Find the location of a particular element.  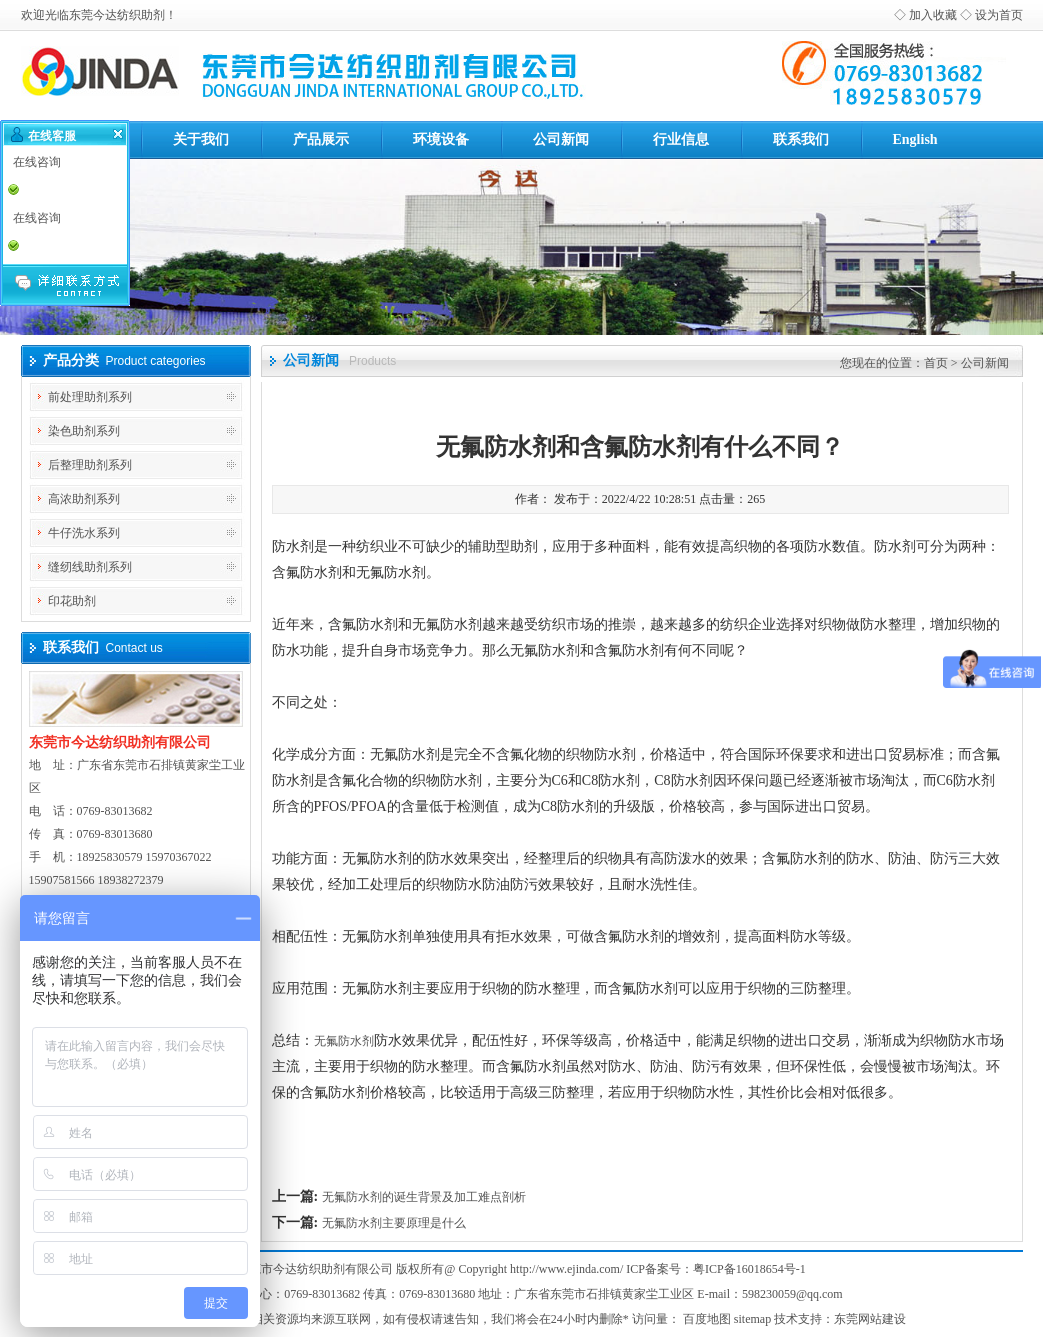

百度地图 is located at coordinates (707, 1319).